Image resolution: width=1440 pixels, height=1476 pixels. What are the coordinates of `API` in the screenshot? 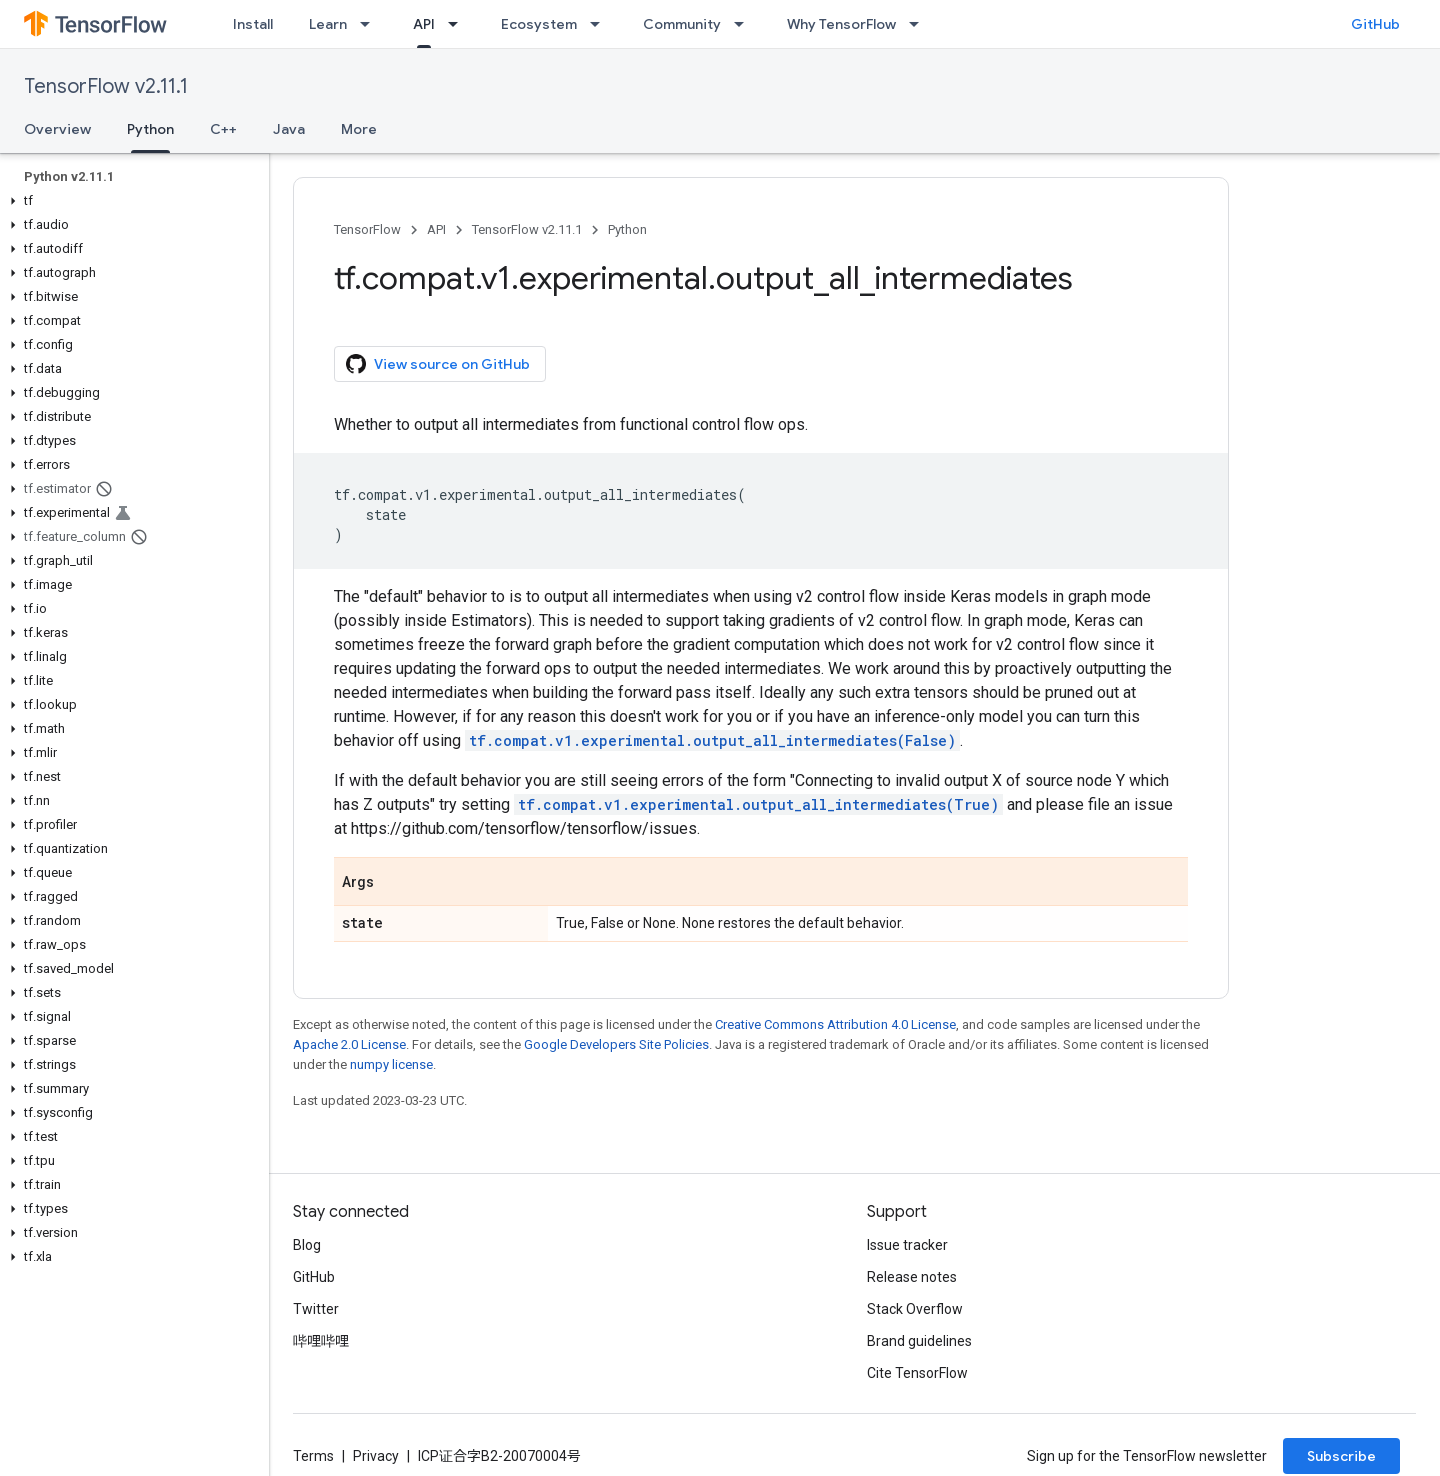 It's located at (436, 229).